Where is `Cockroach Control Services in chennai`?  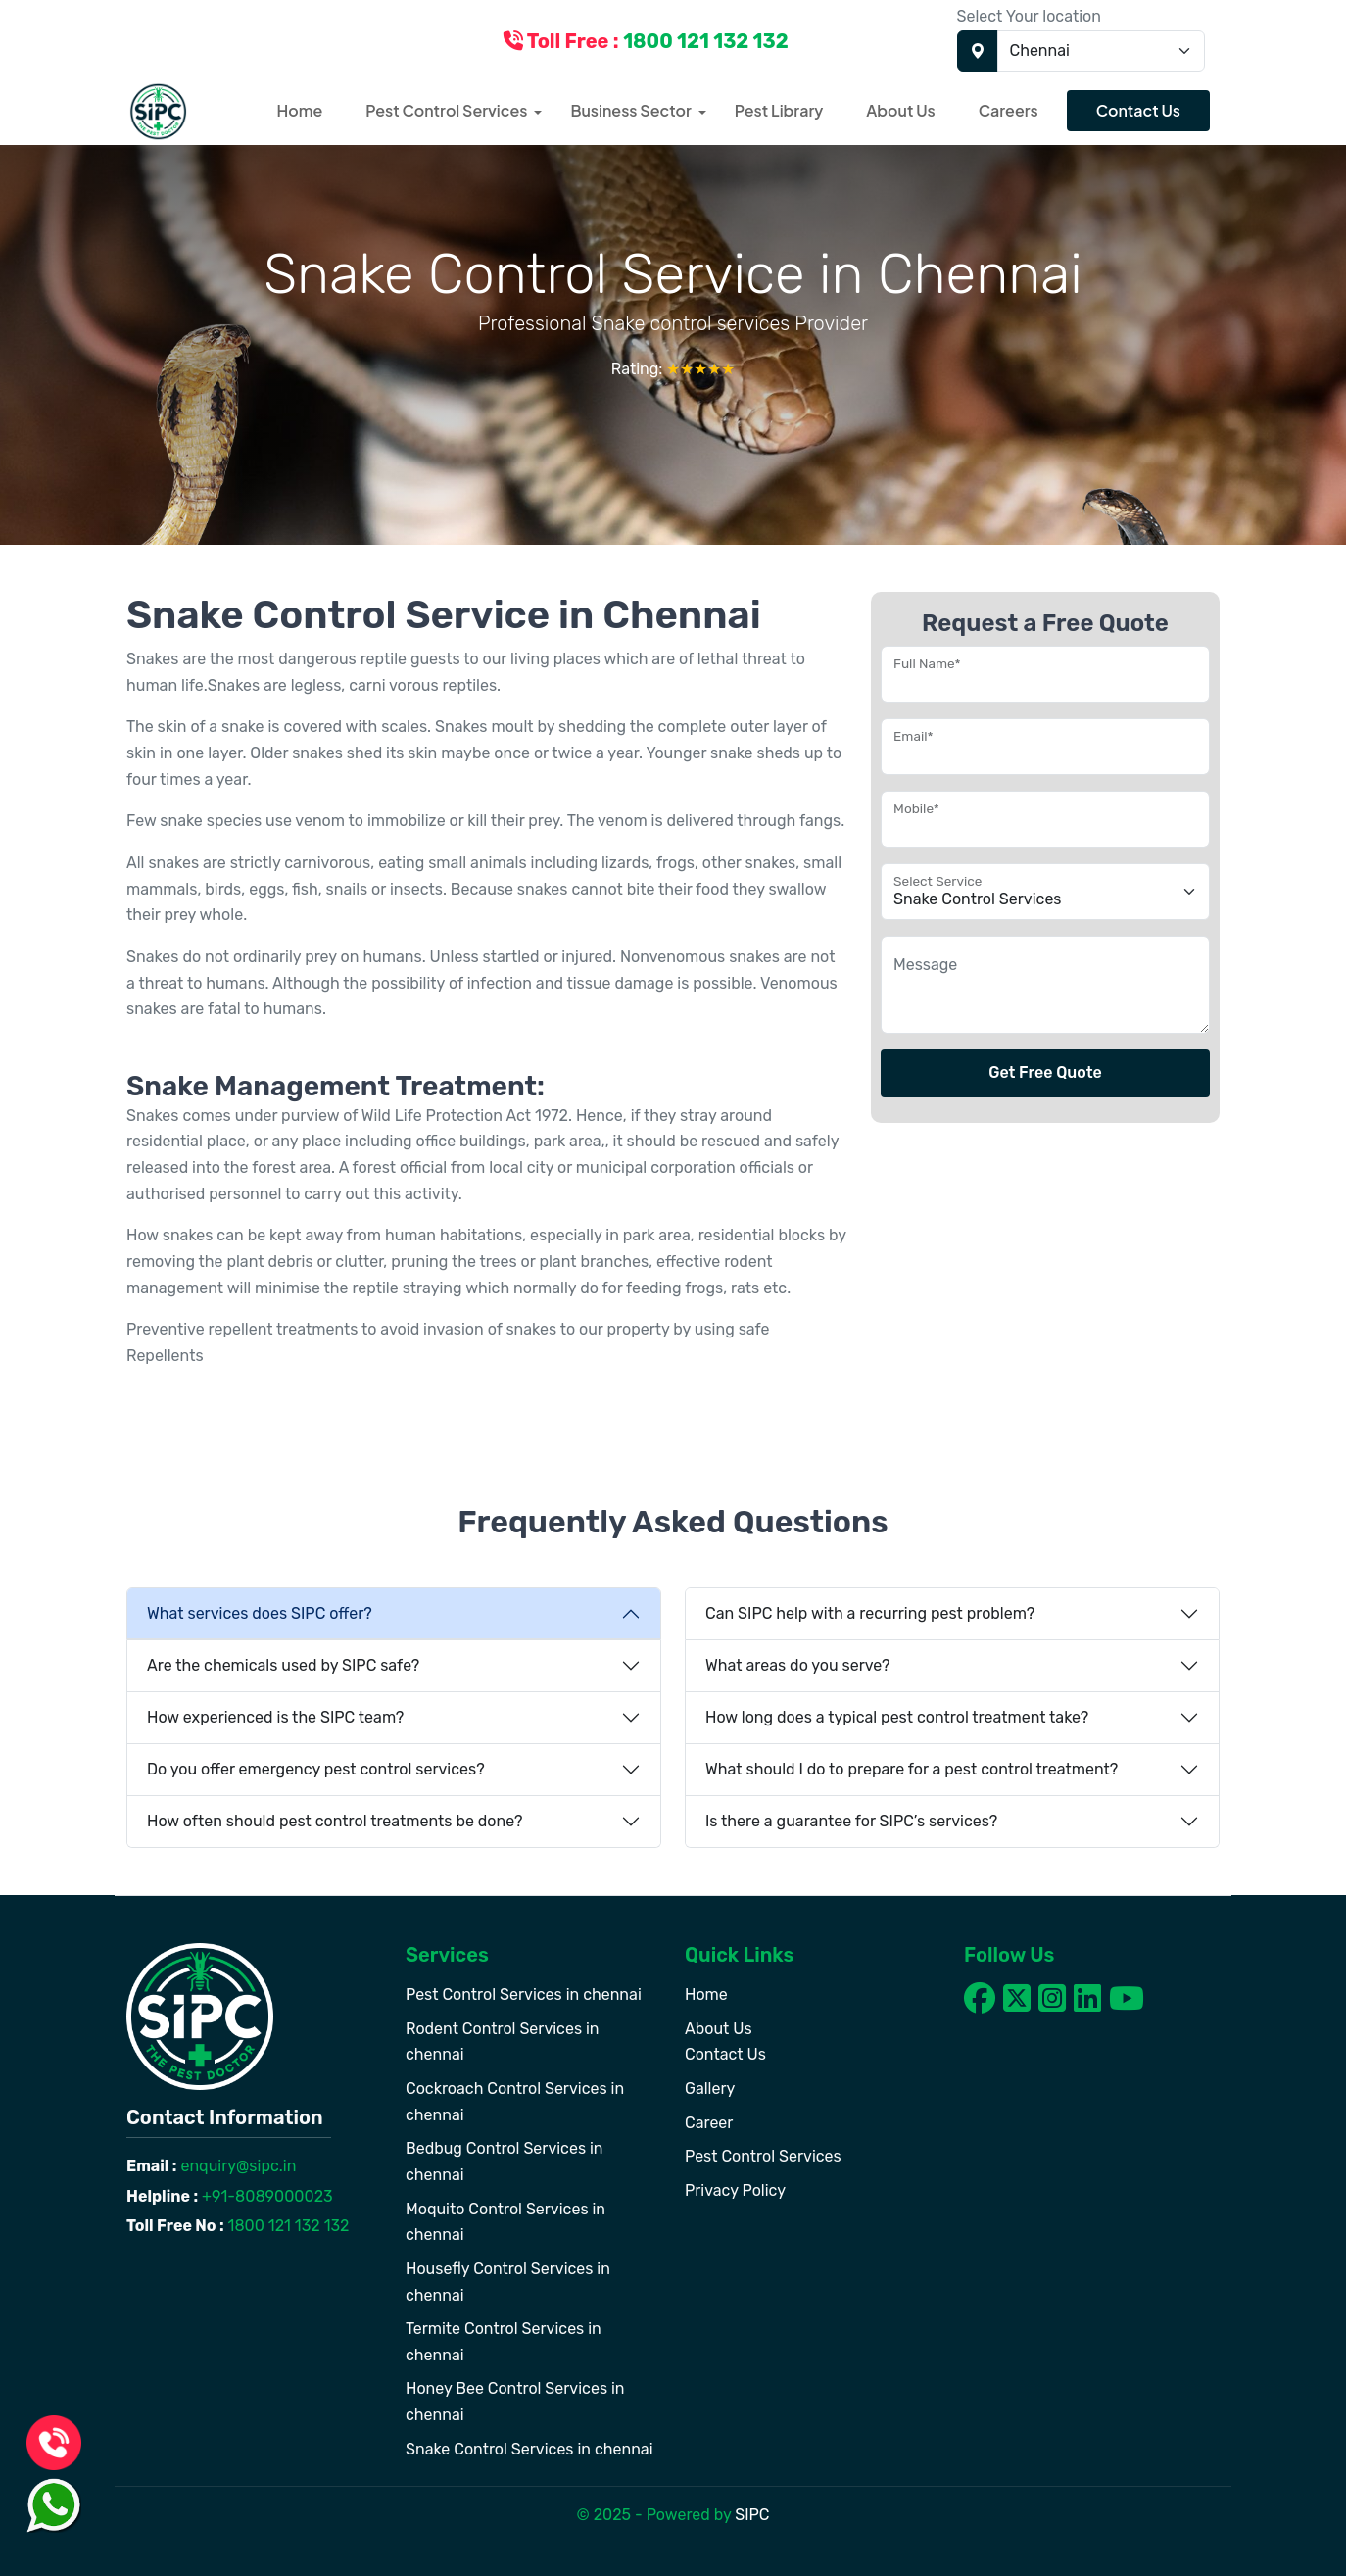 Cockroach Control Services in chennai is located at coordinates (515, 2101).